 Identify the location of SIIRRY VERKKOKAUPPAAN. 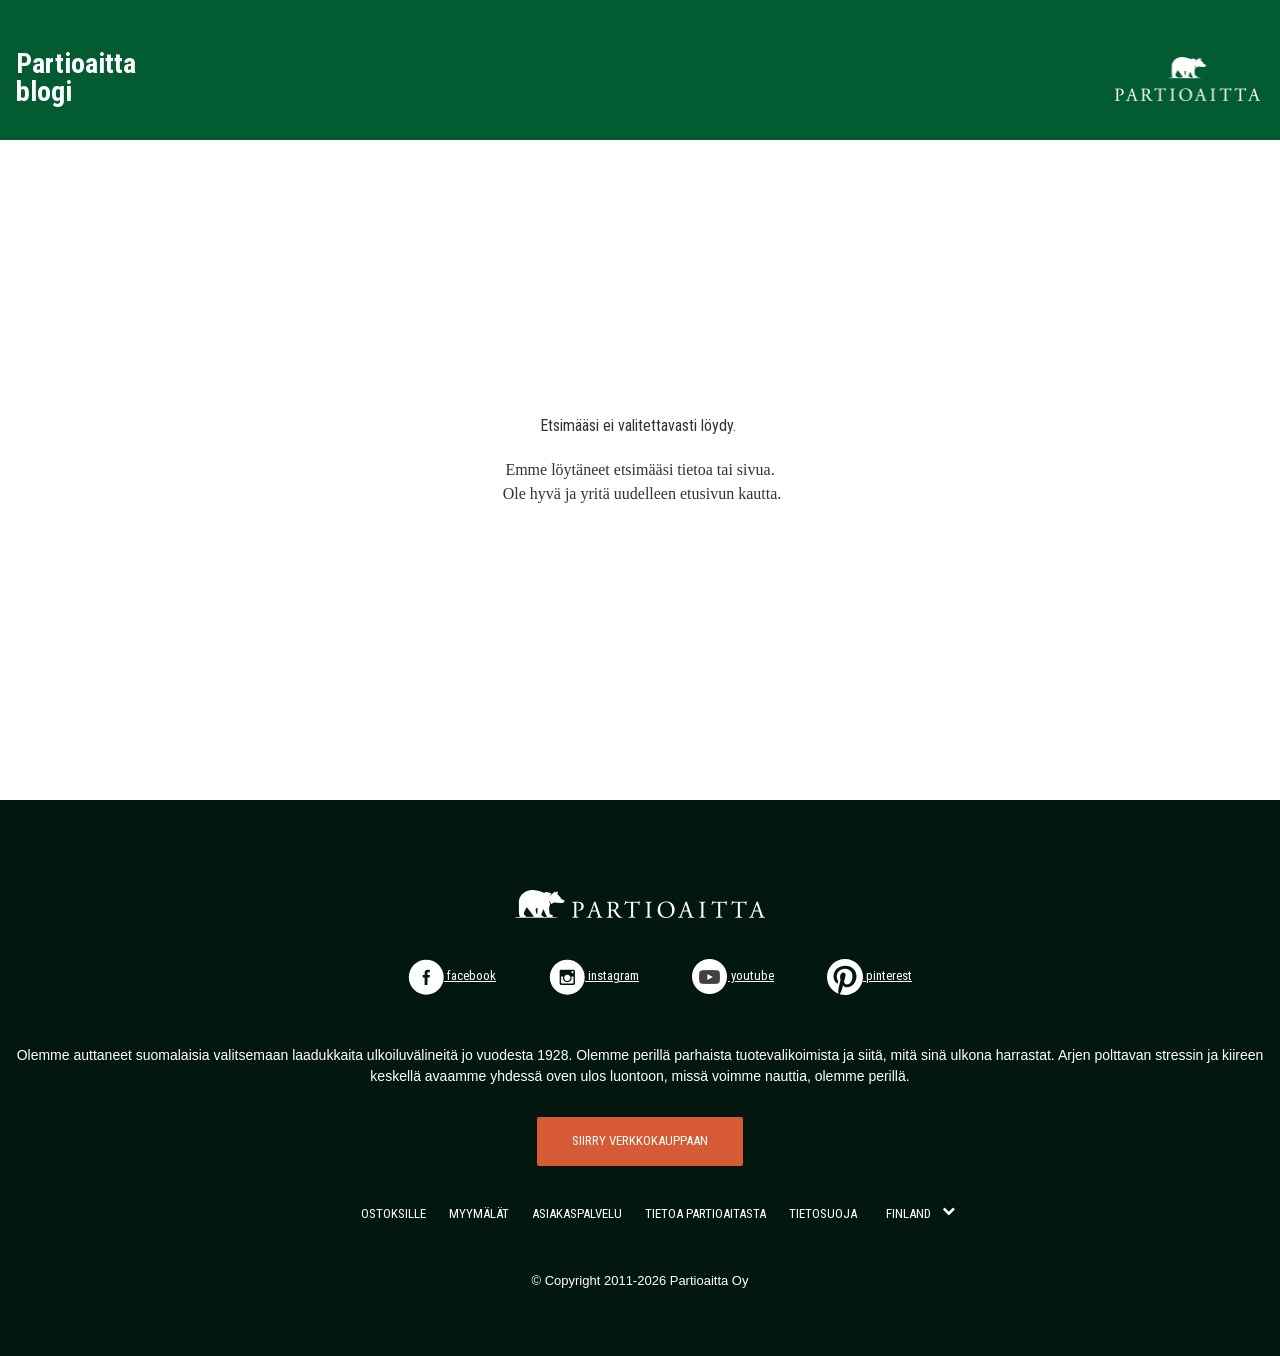
(640, 1140).